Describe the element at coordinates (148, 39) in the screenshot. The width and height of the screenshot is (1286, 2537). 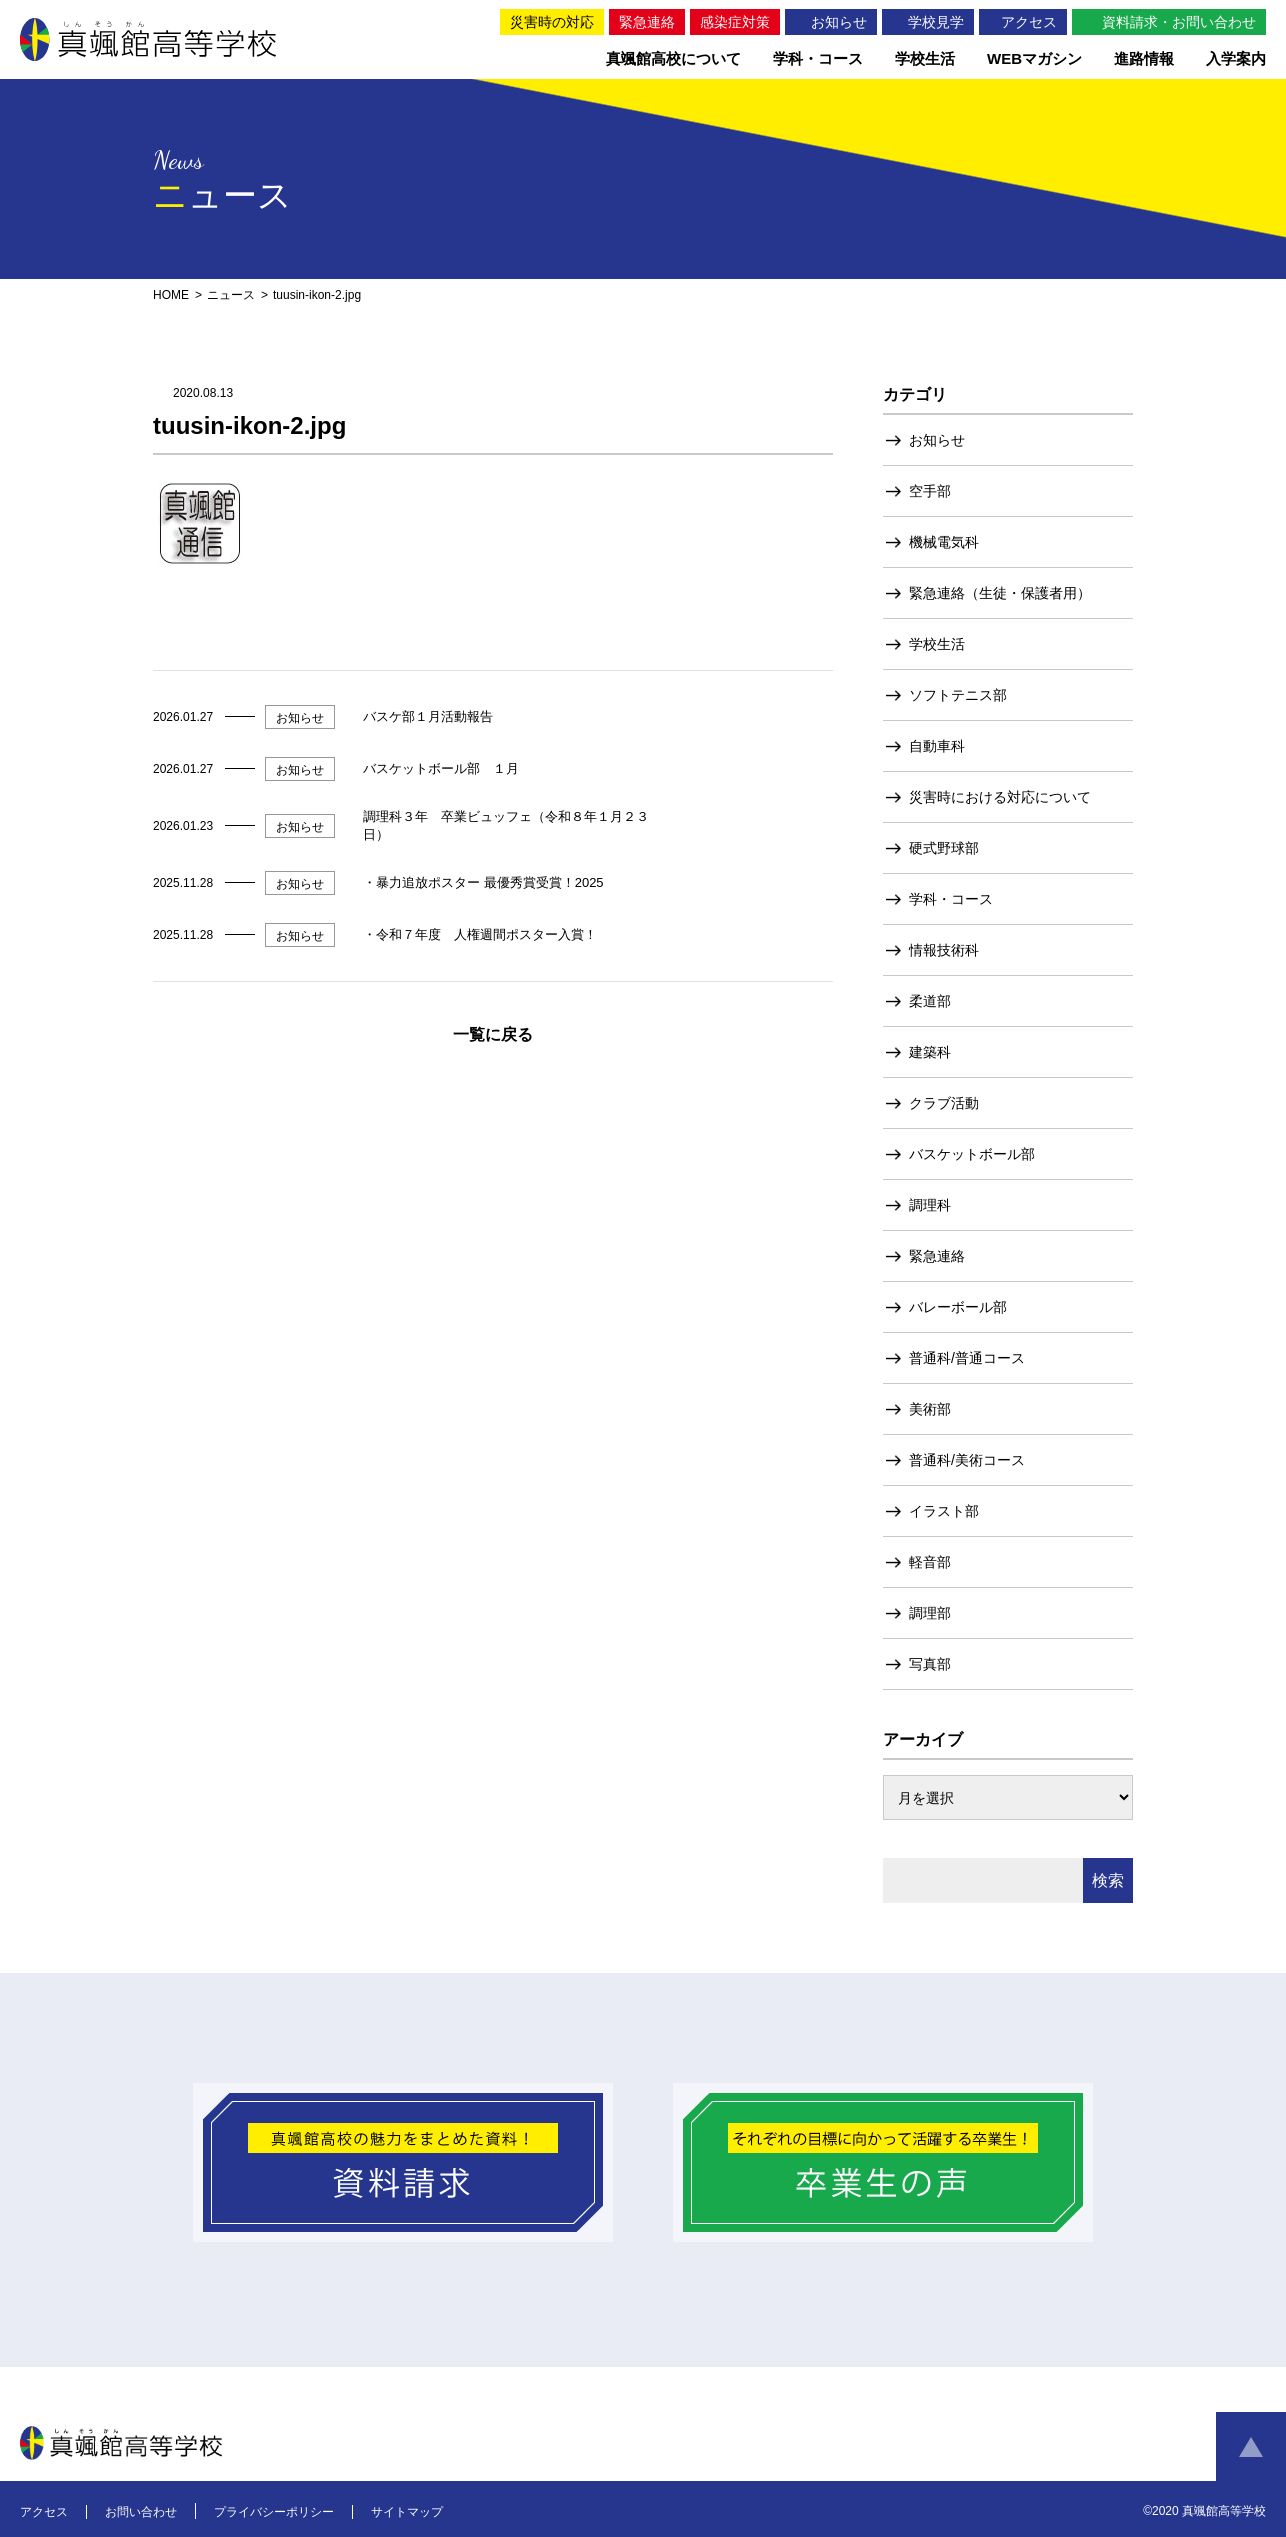
I see `真颯館高等学校` at that location.